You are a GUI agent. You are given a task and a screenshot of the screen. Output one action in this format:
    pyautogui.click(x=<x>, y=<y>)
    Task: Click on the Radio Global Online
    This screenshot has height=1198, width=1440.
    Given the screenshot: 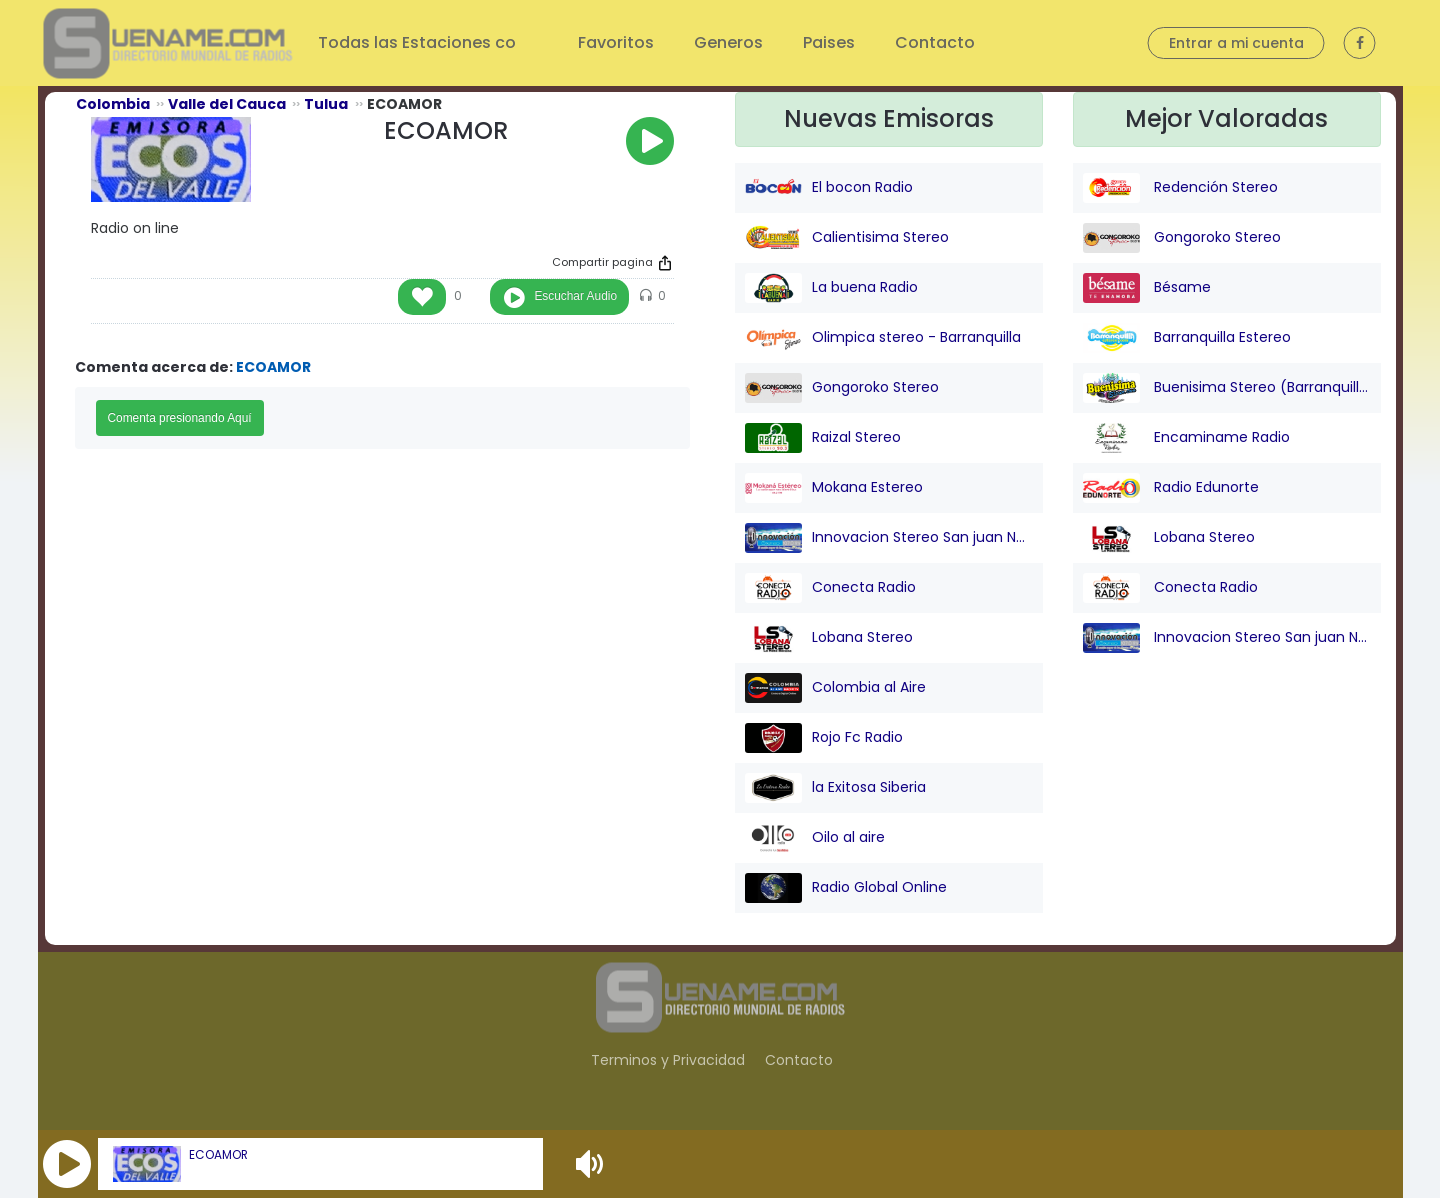 What is the action you would take?
    pyautogui.click(x=846, y=888)
    